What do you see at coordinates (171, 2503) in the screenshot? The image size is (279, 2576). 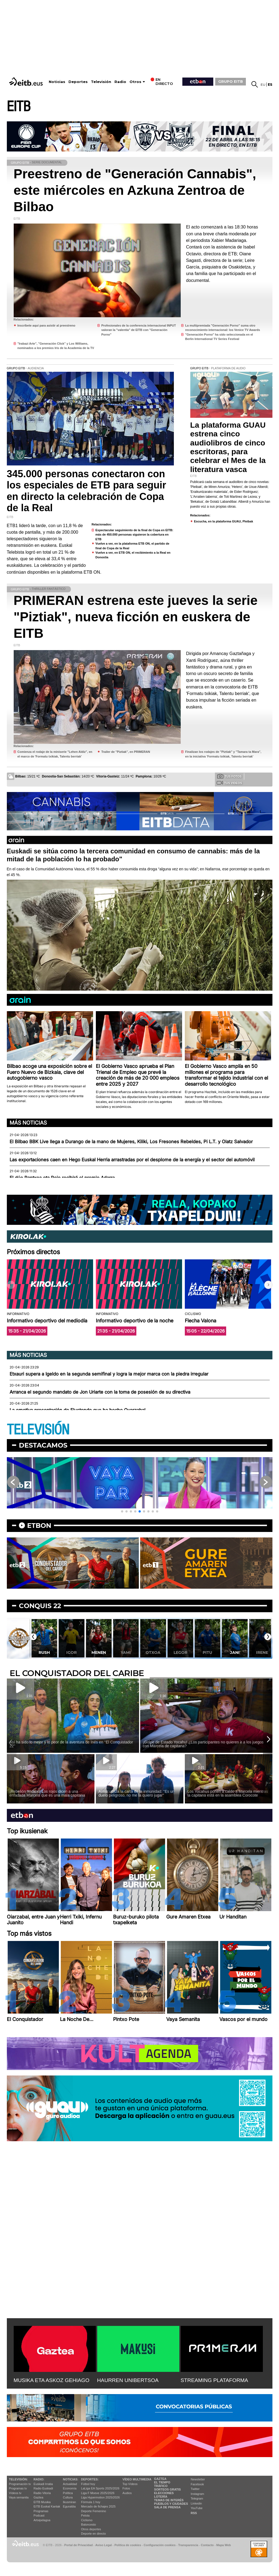 I see `Pueblos y ciudades` at bounding box center [171, 2503].